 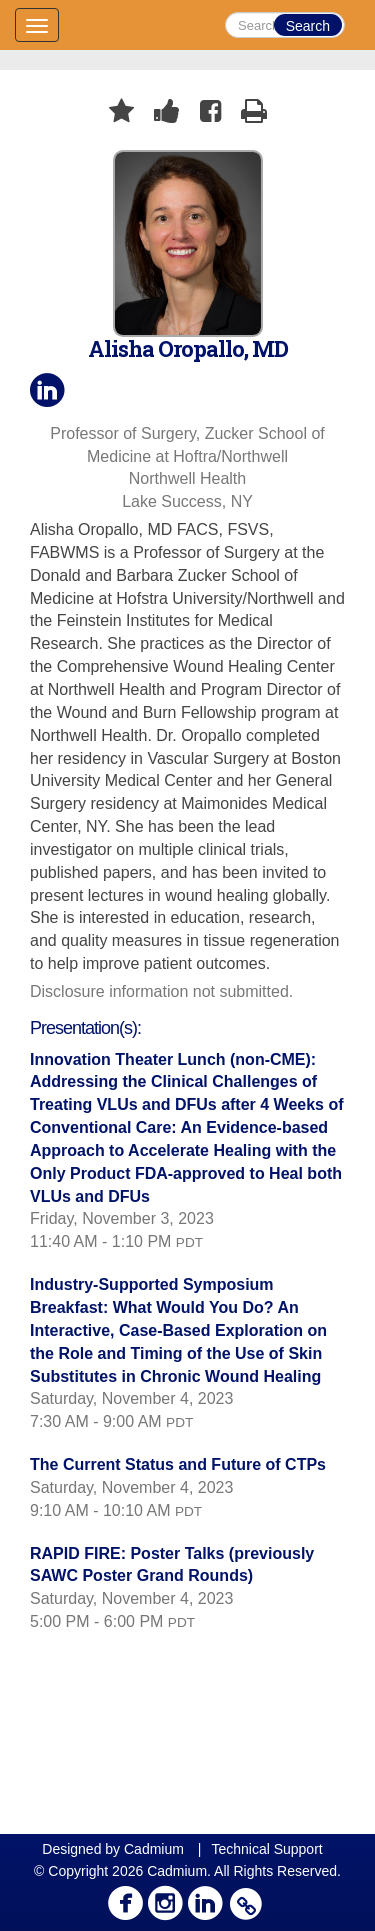 What do you see at coordinates (154, 1849) in the screenshot?
I see `Cadmium` at bounding box center [154, 1849].